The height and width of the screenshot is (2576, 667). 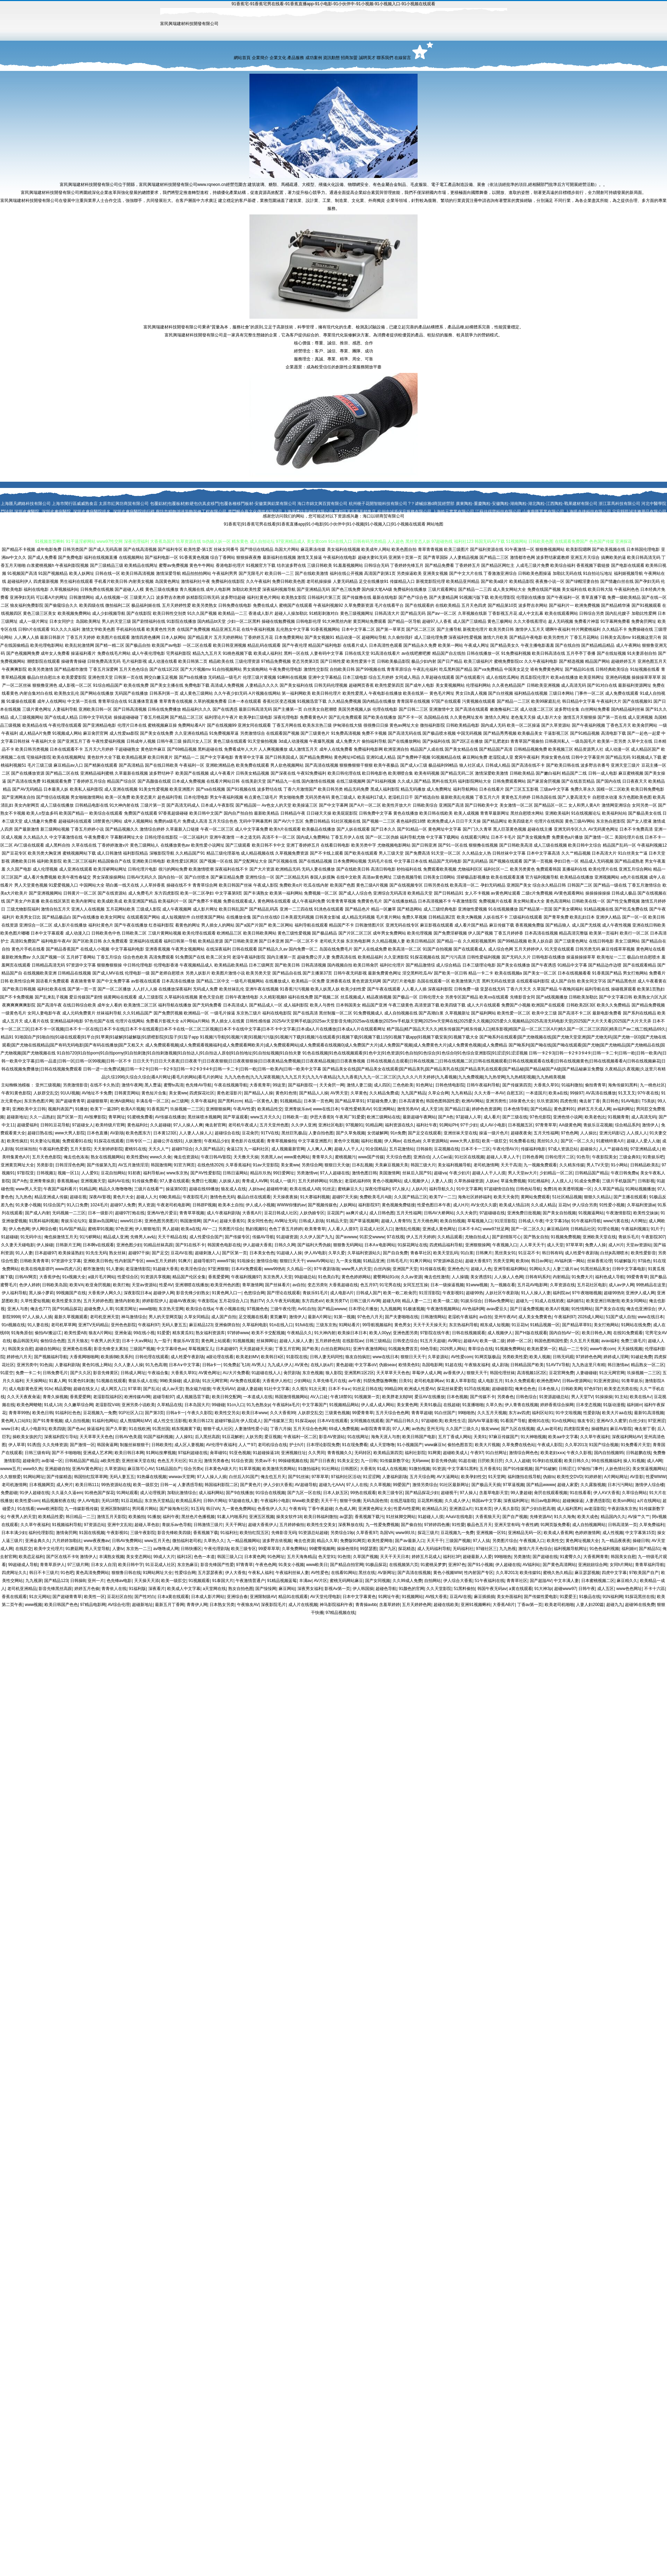 I want to click on 国产欧美一区日韩, so click(x=450, y=973).